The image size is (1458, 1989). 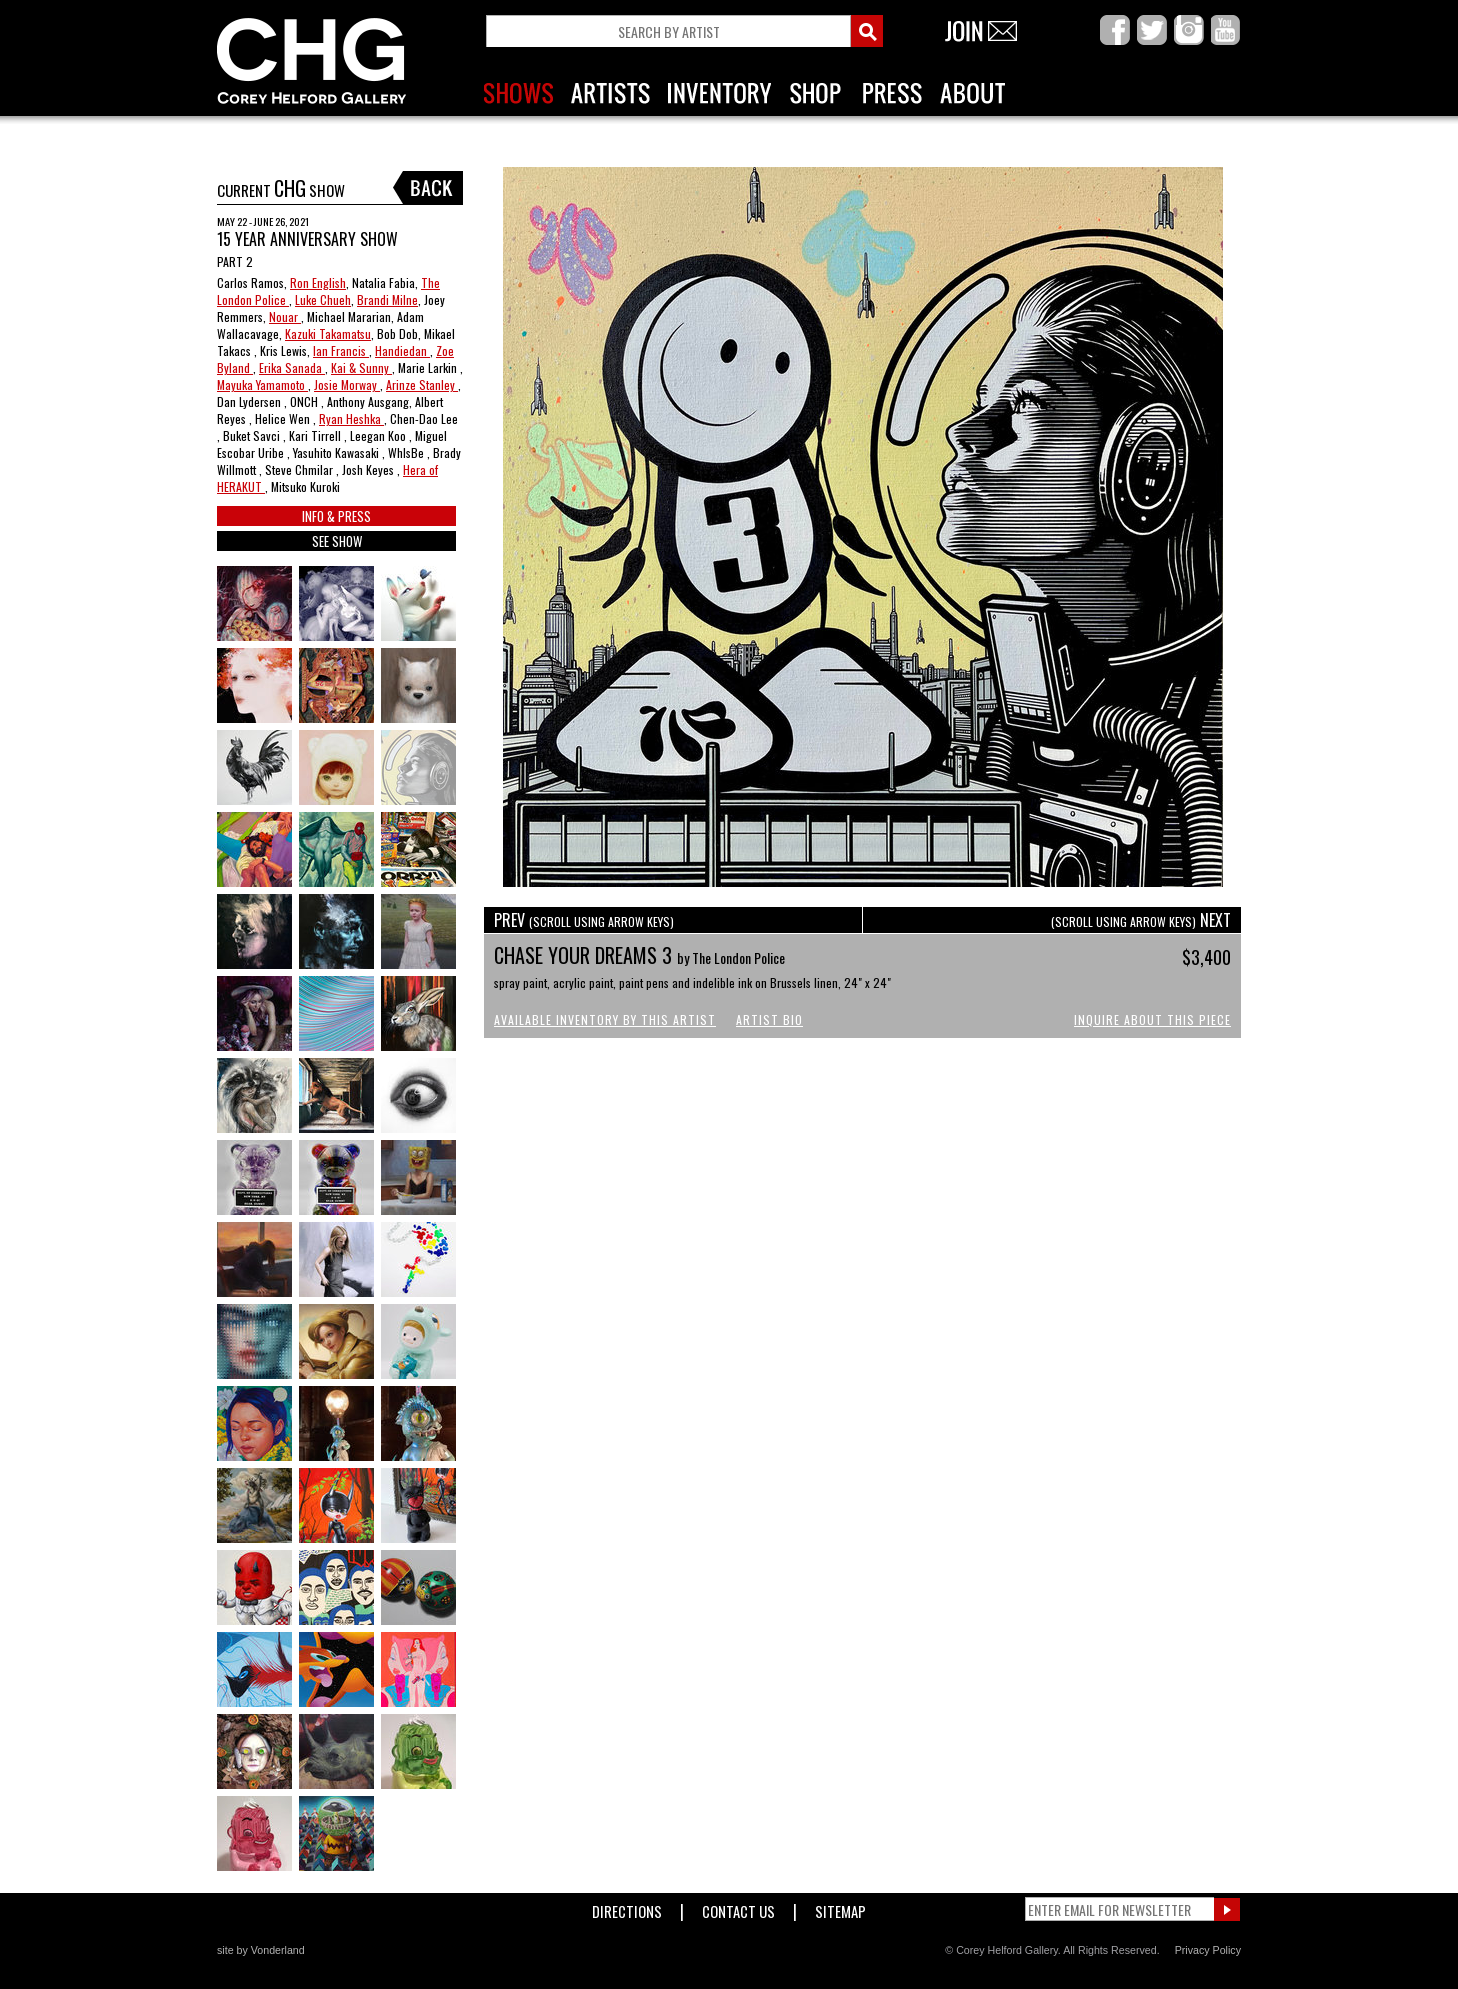 What do you see at coordinates (262, 384) in the screenshot?
I see `Mayuka Yamamoto` at bounding box center [262, 384].